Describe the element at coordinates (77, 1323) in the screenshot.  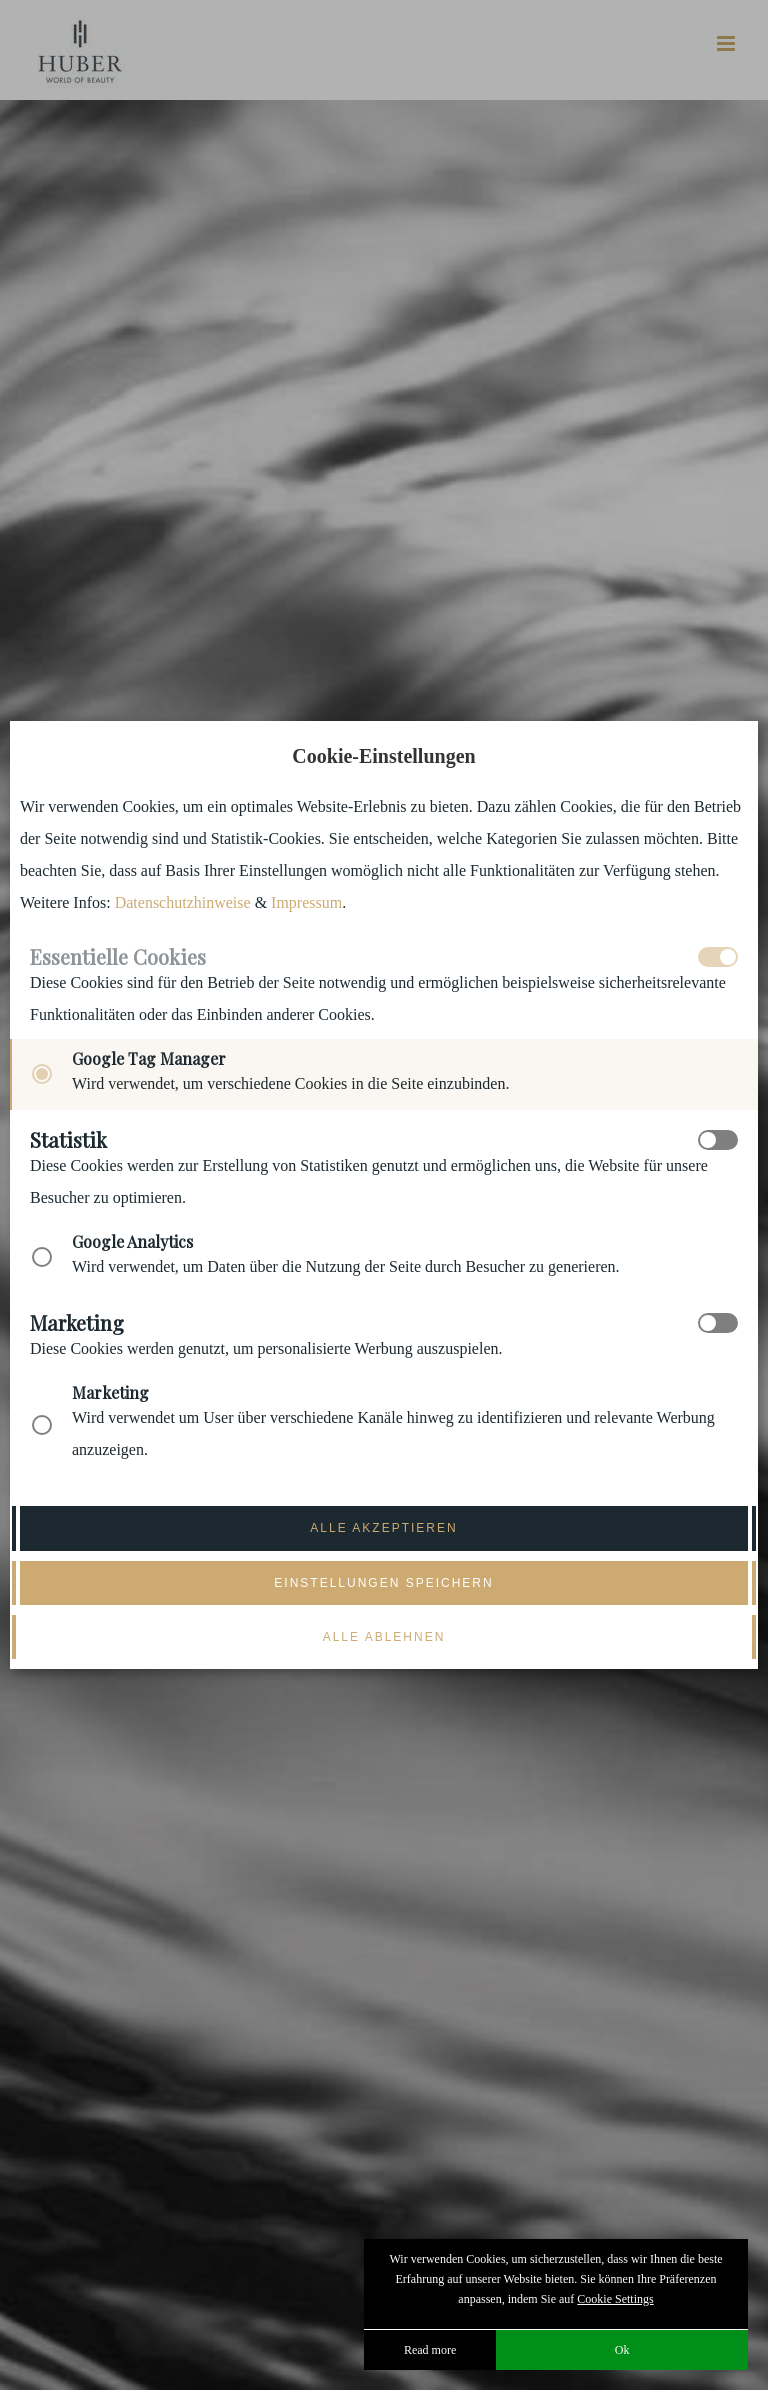
I see `Marketing` at that location.